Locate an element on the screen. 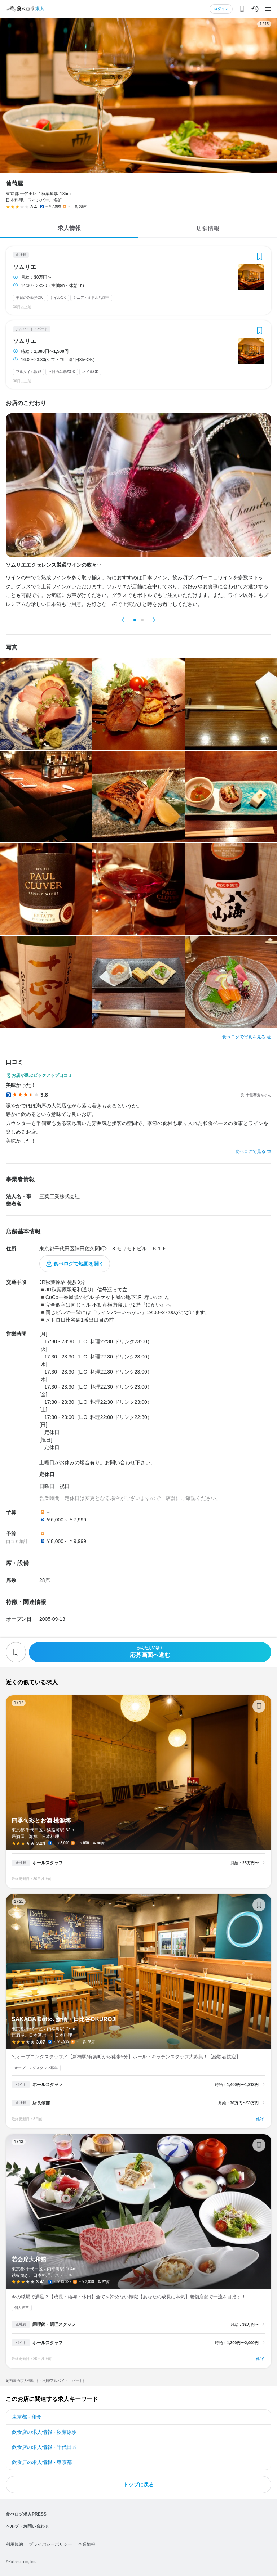 Image resolution: width=277 pixels, height=2576 pixels. 店舗情報 is located at coordinates (207, 228).